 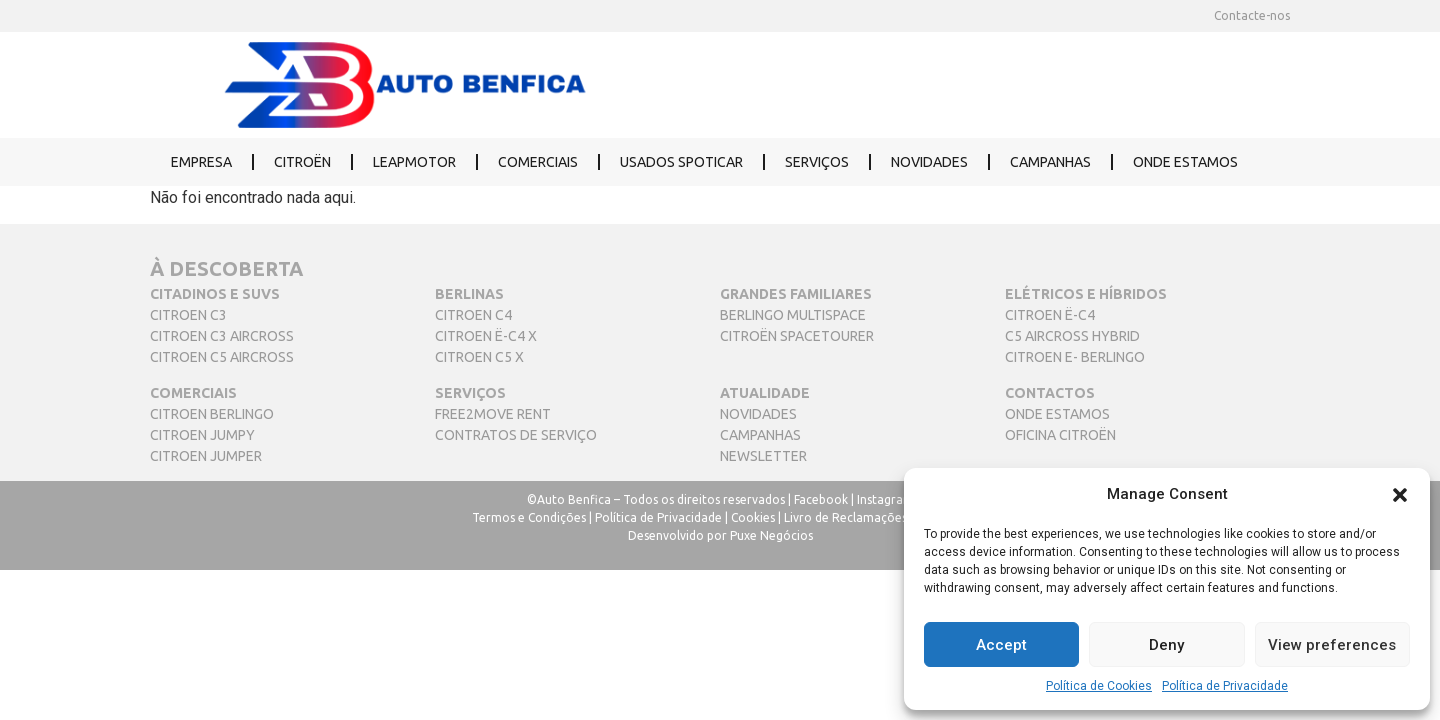 I want to click on Política de Cookies, so click(x=1099, y=686).